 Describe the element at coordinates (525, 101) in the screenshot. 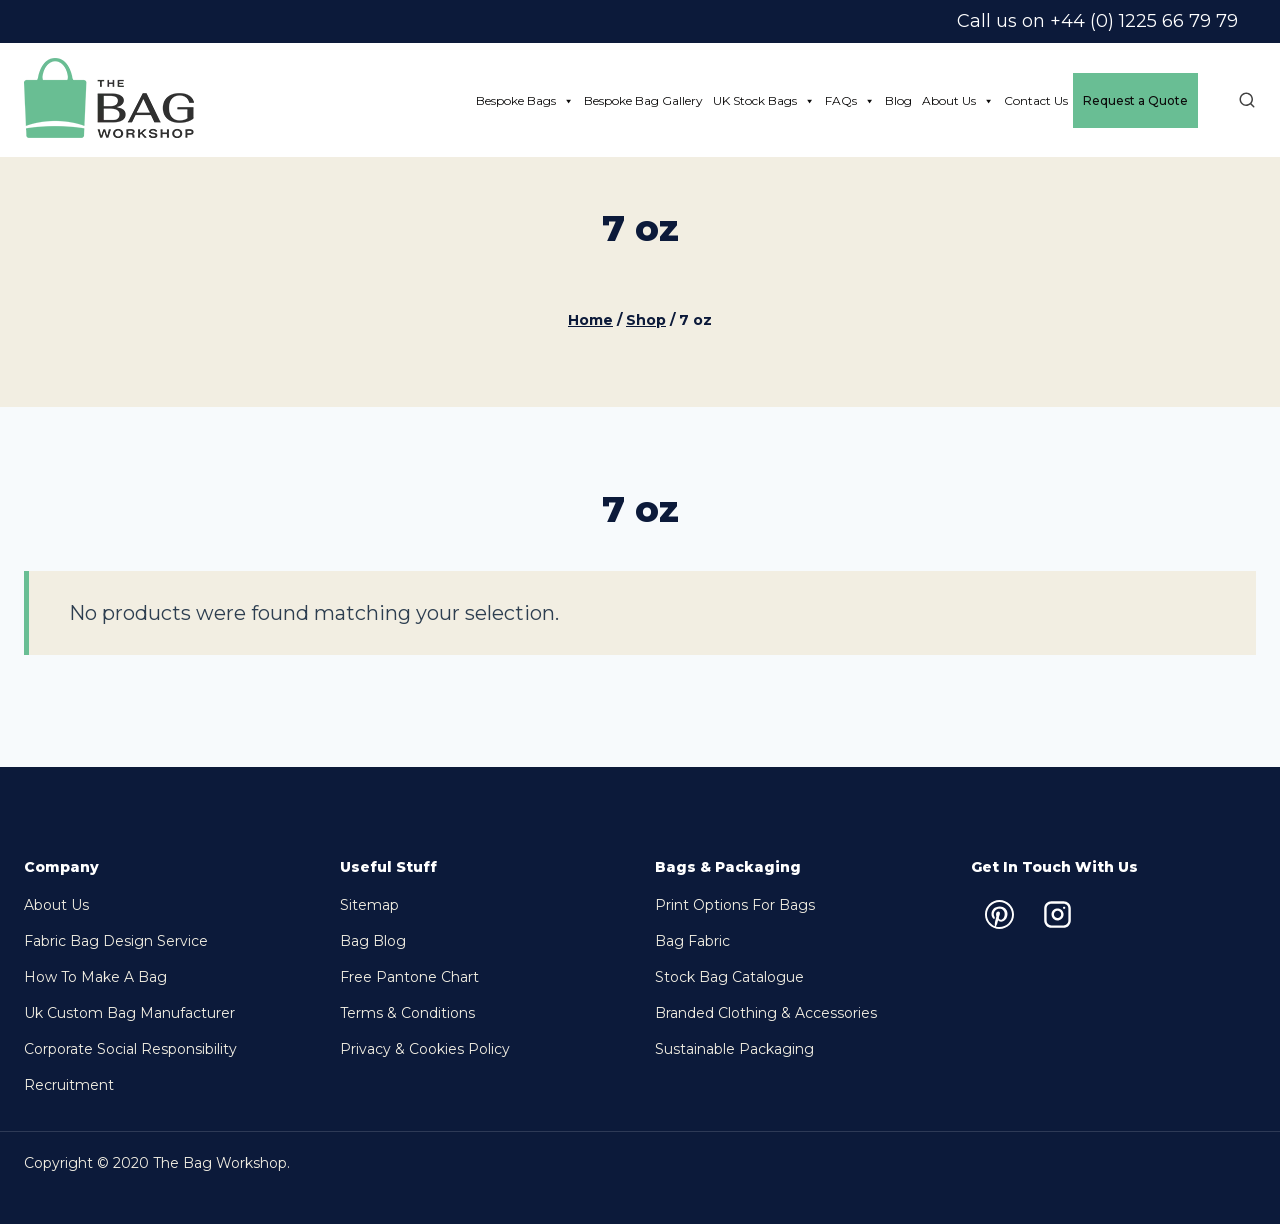

I see `Bespoke Bags` at that location.